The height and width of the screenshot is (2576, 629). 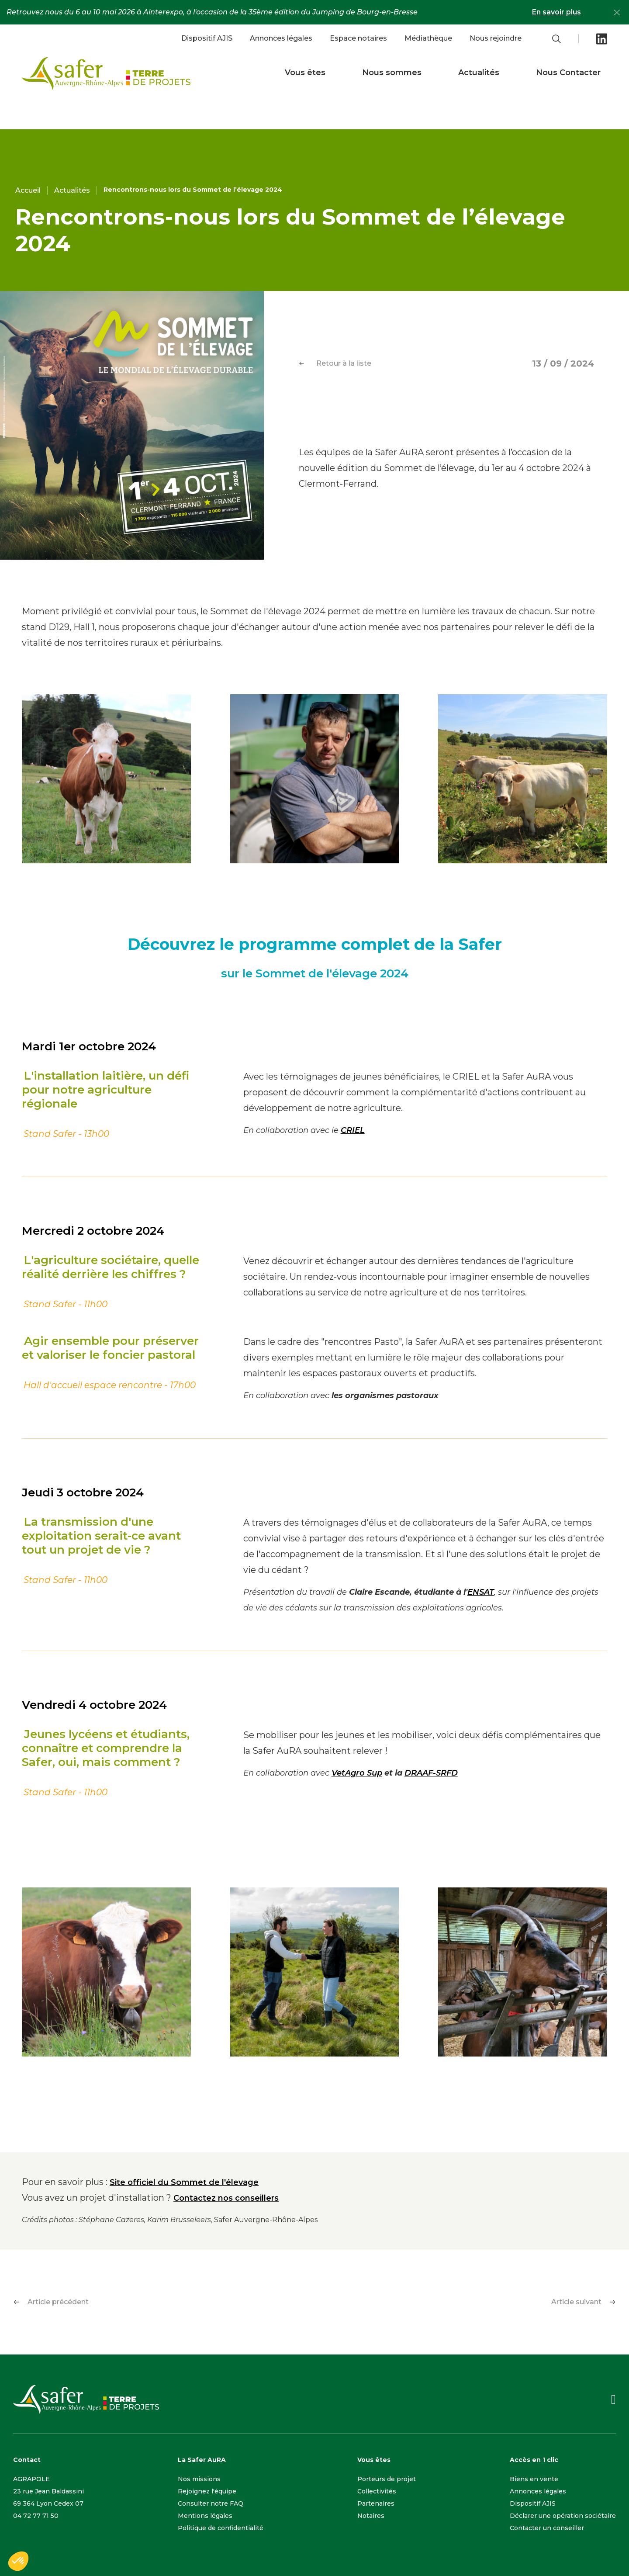 What do you see at coordinates (534, 2479) in the screenshot?
I see `Biens en vente` at bounding box center [534, 2479].